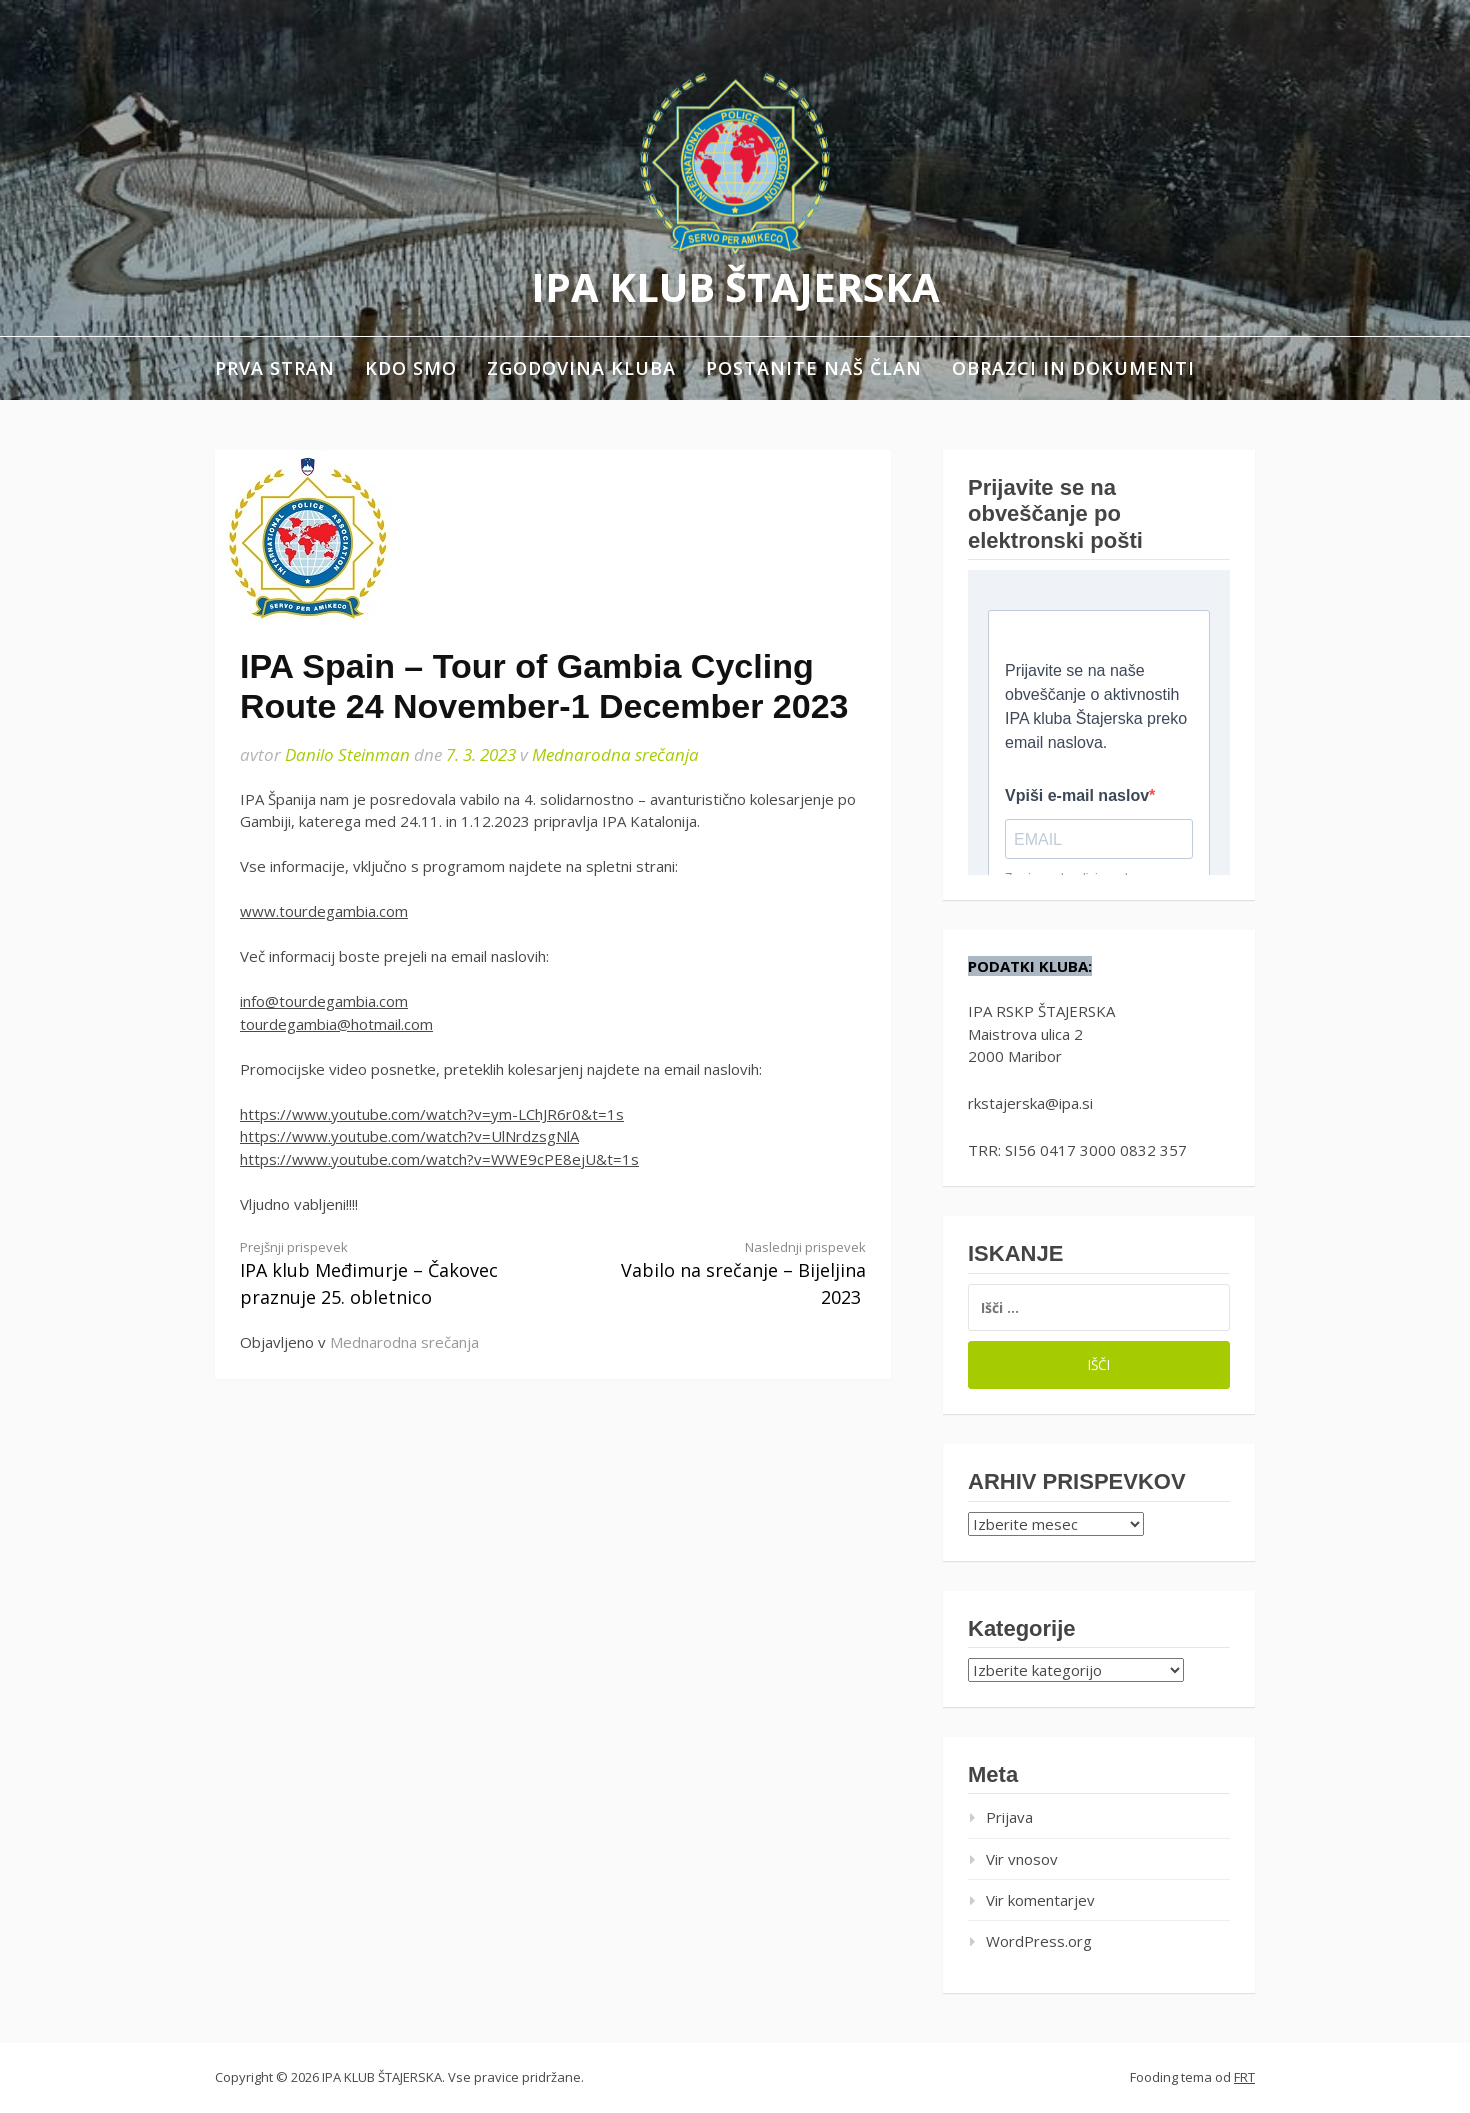 The width and height of the screenshot is (1470, 2113). I want to click on Vir vnosov, so click(1022, 1859).